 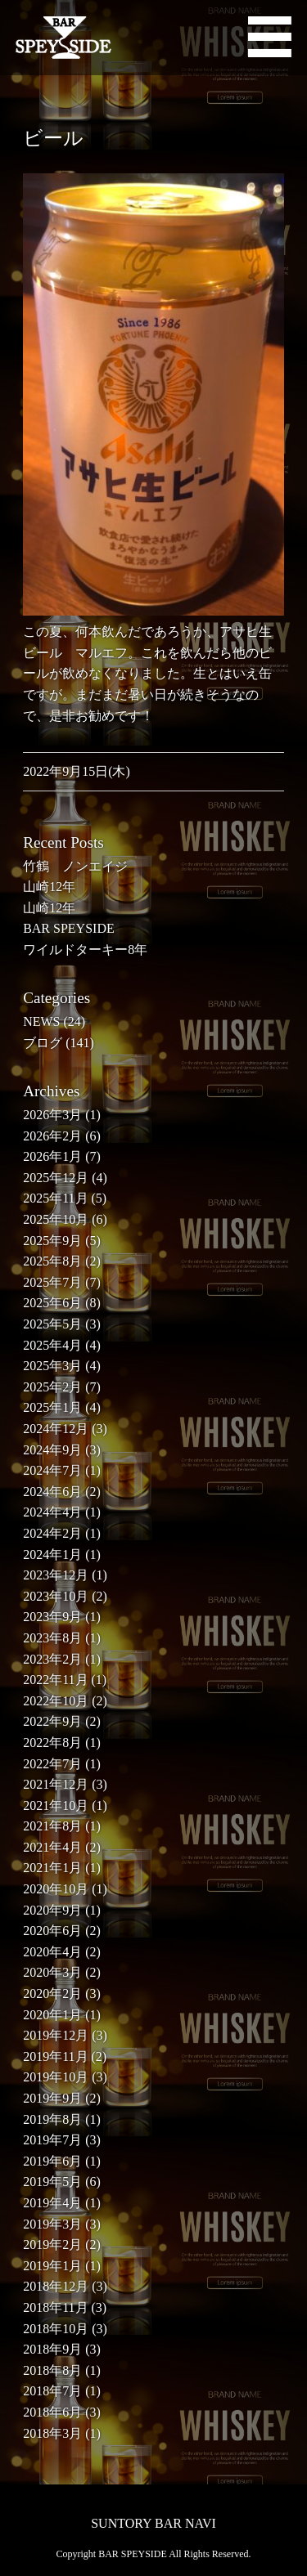 What do you see at coordinates (52, 1512) in the screenshot?
I see `2024年4月` at bounding box center [52, 1512].